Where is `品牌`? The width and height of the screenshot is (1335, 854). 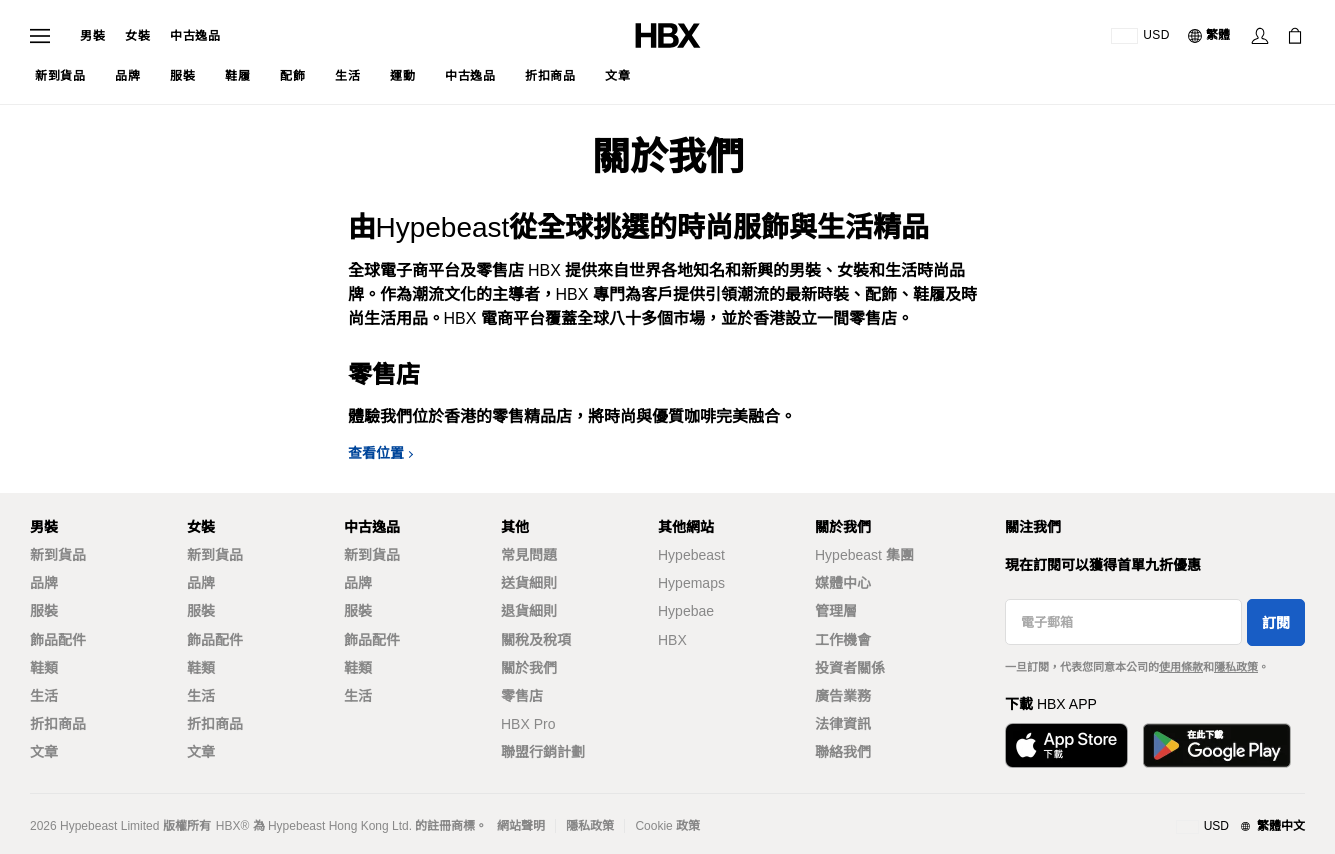
品牌 is located at coordinates (44, 583).